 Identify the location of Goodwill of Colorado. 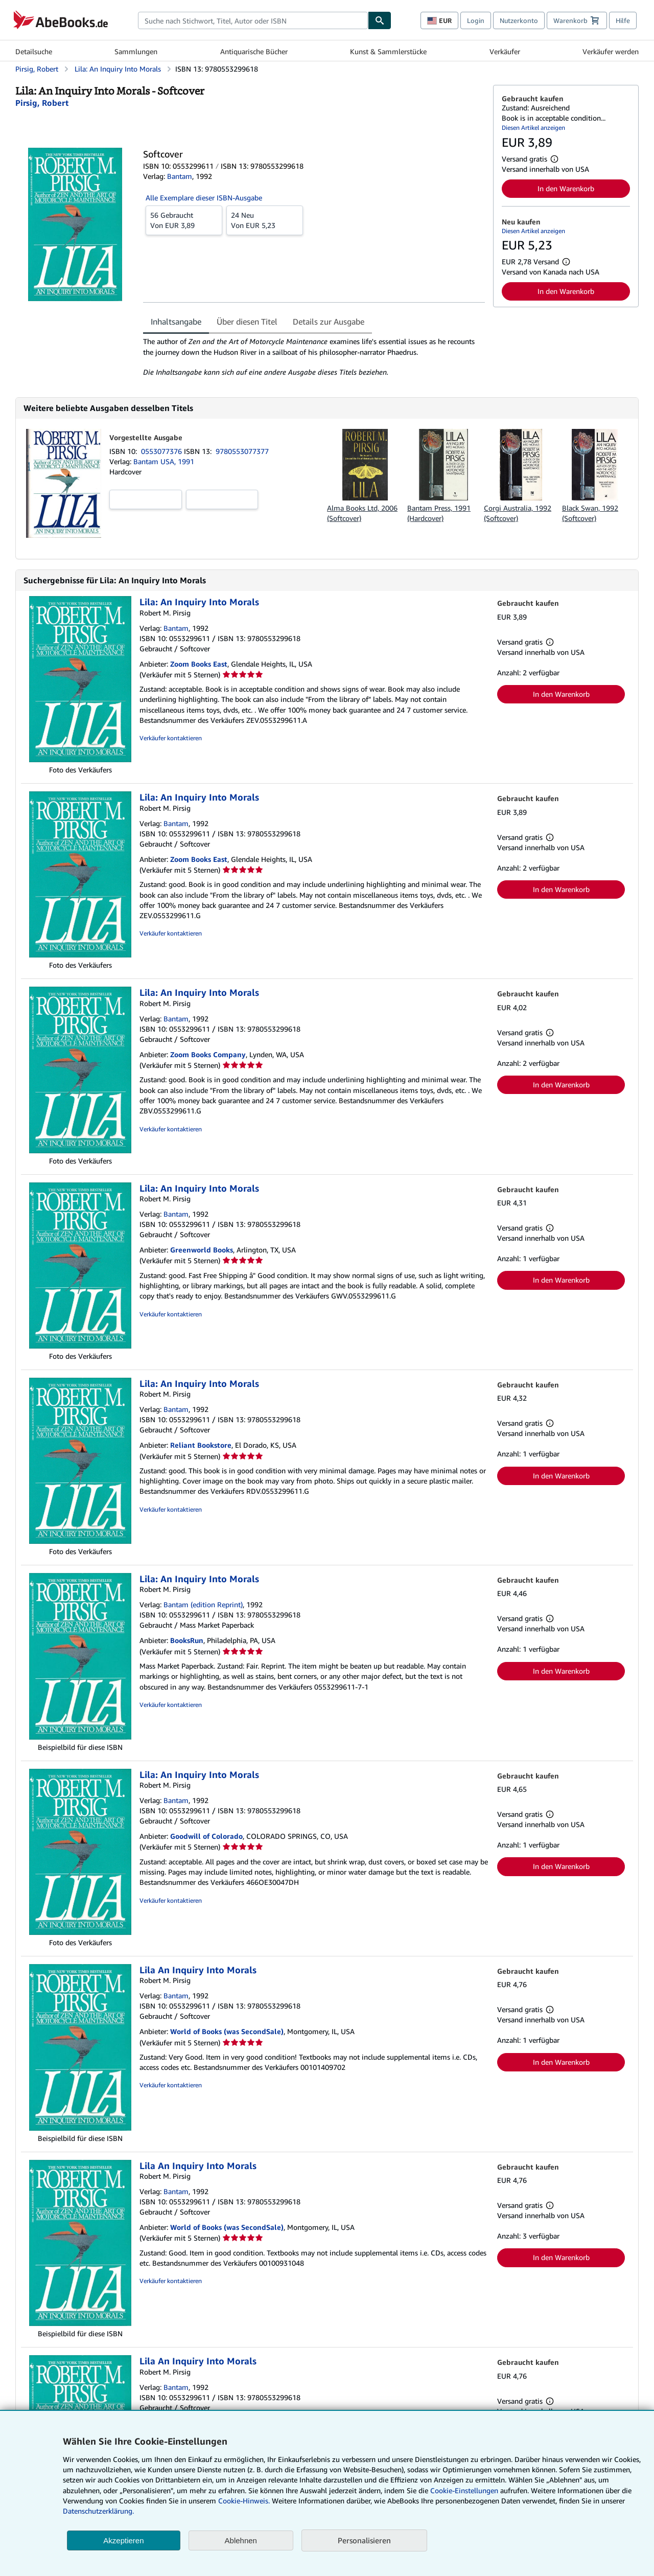
(206, 1836).